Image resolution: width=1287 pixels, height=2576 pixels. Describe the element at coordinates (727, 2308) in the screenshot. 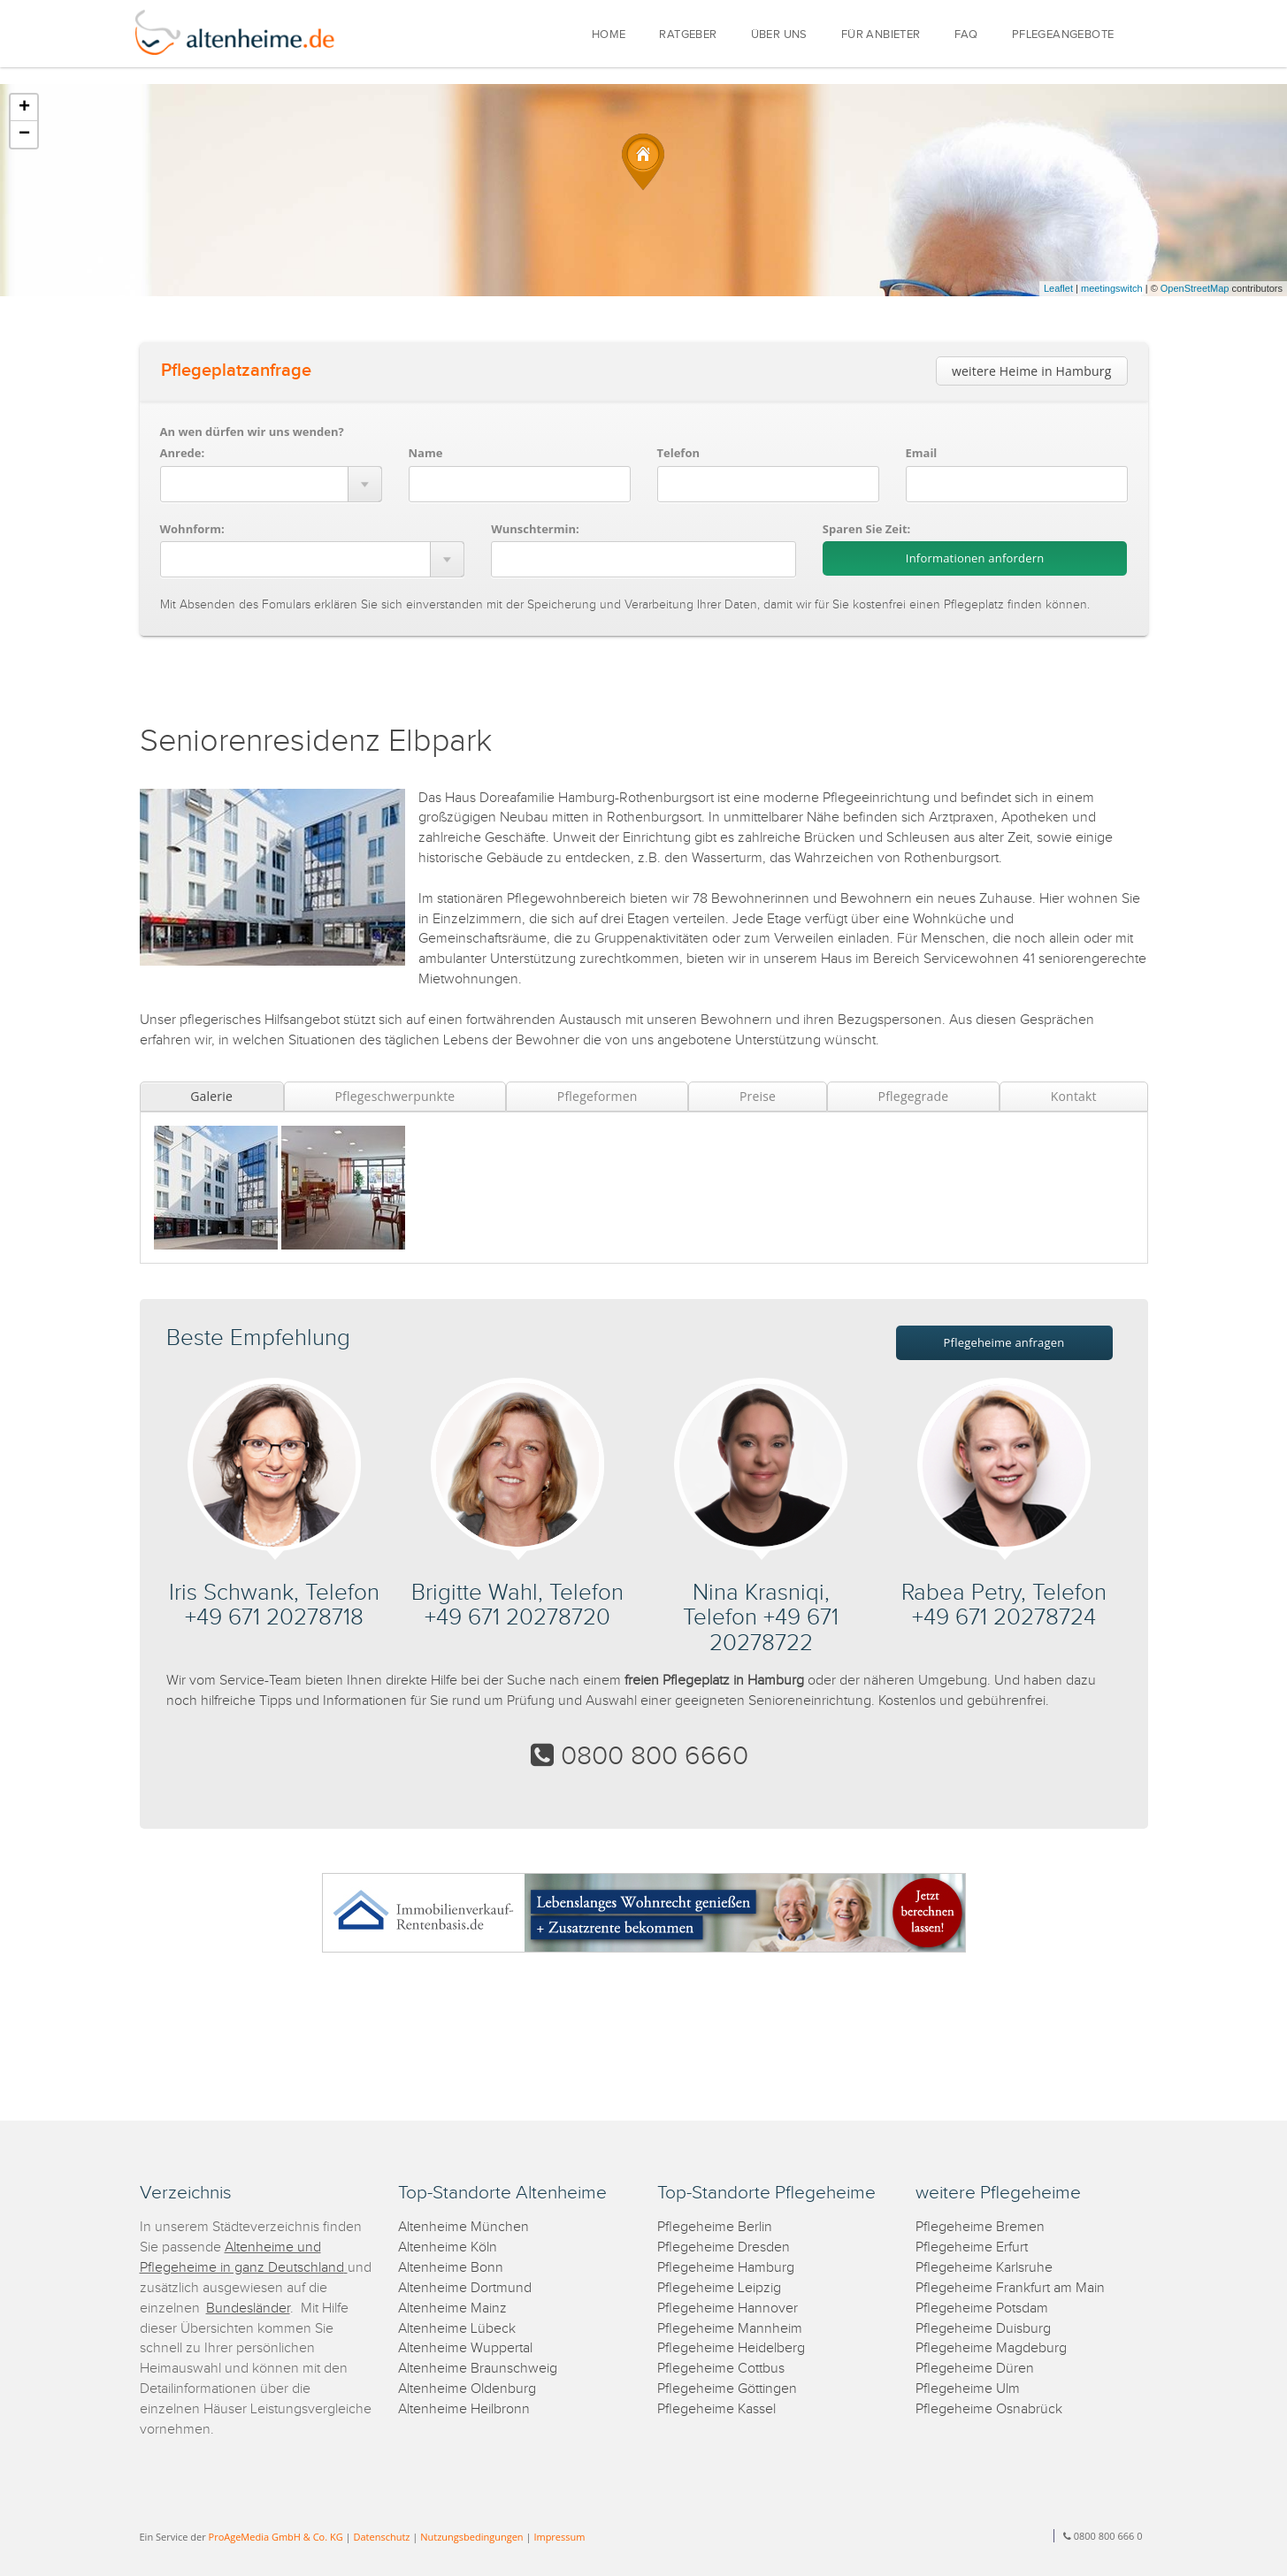

I see `Pflegeheime Hannover` at that location.